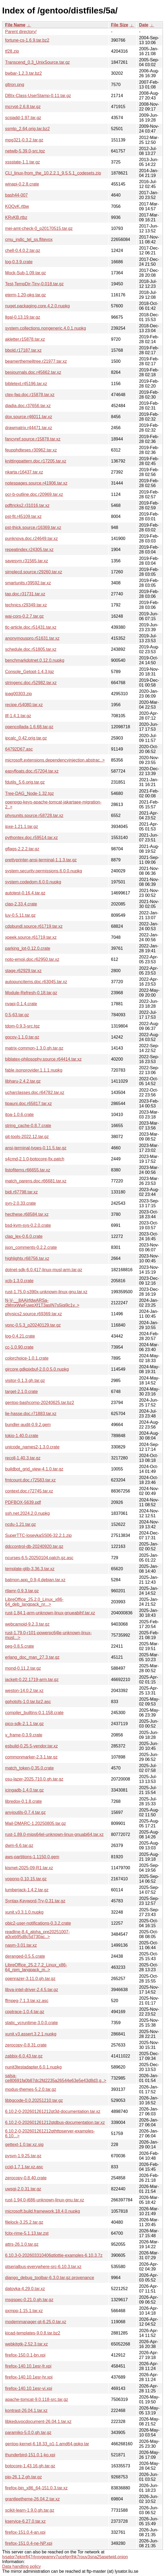 The height and width of the screenshot is (2576, 165). I want to click on netwib-5.39.0-src.tgz, so click(25, 151).